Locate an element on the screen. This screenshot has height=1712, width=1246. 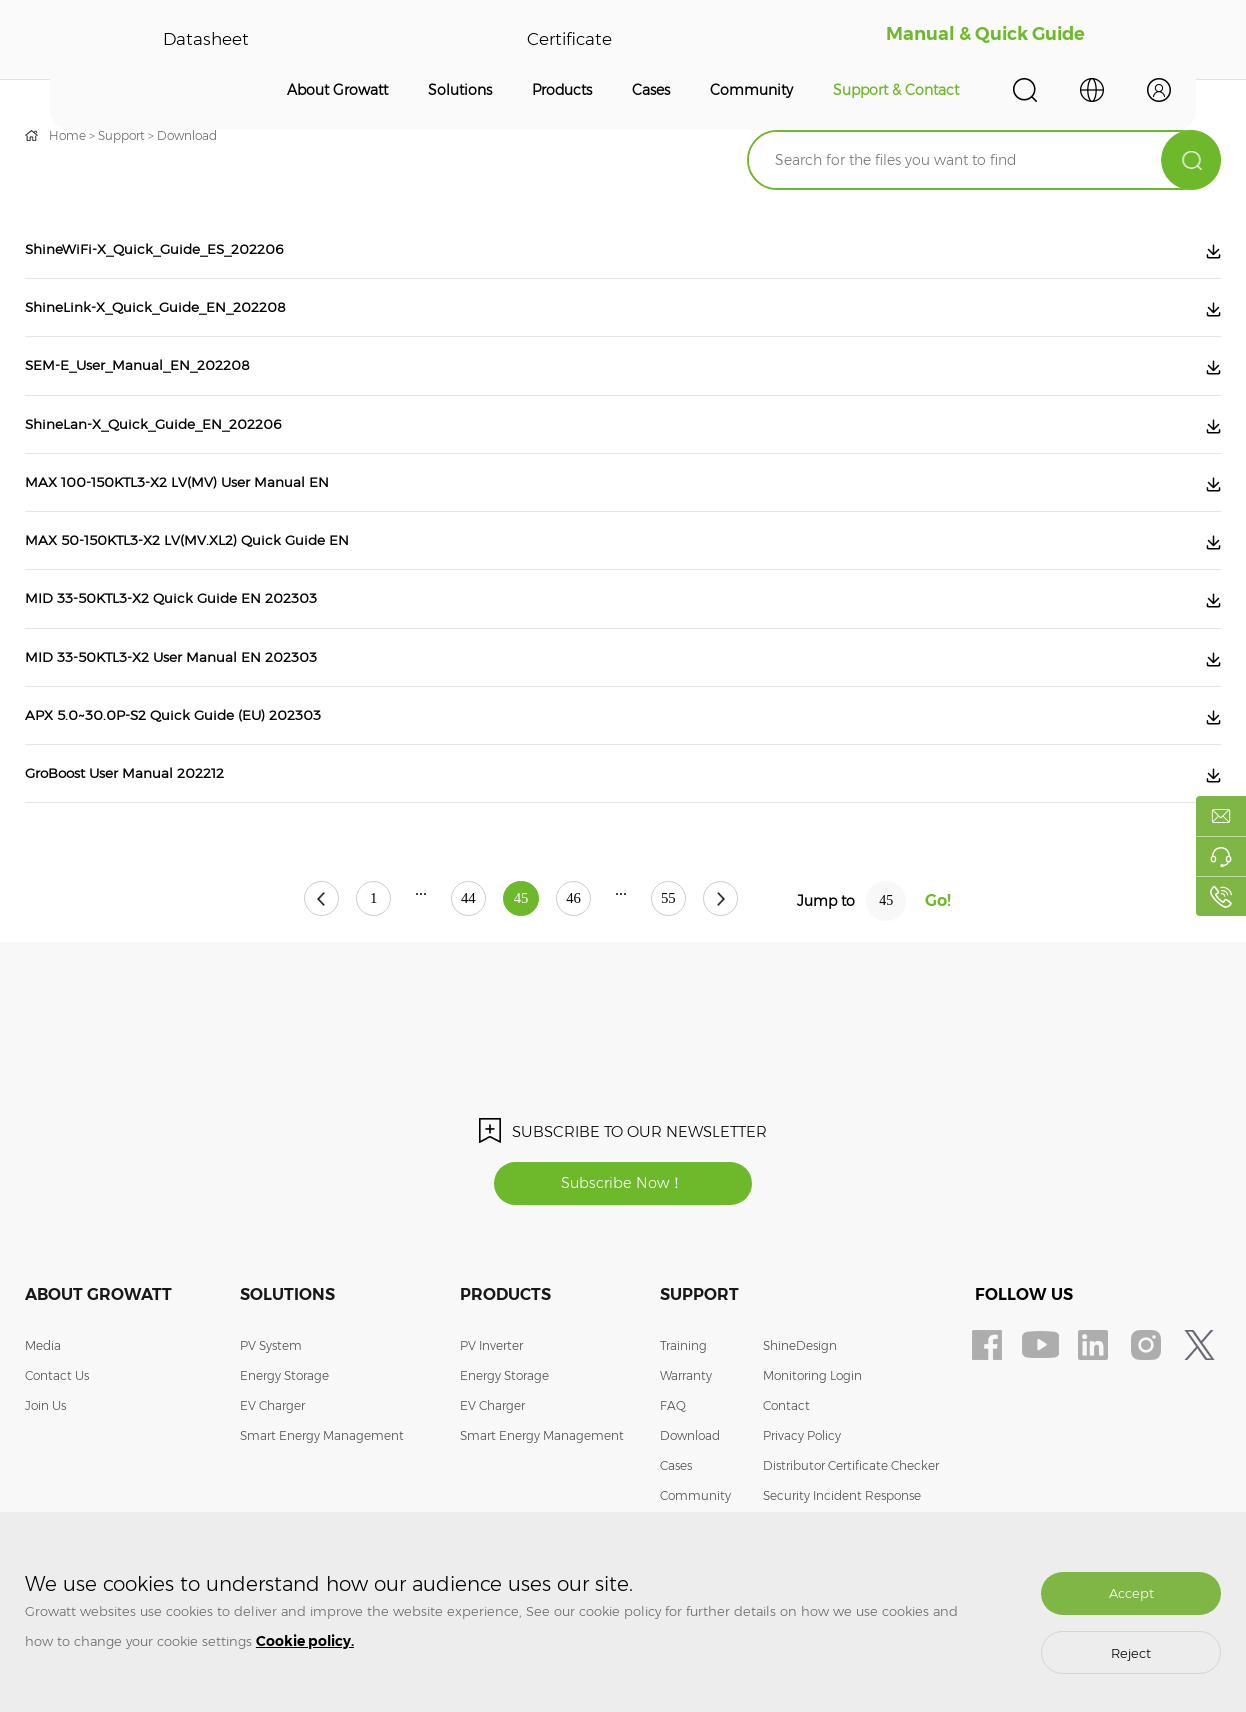
Cases is located at coordinates (651, 90).